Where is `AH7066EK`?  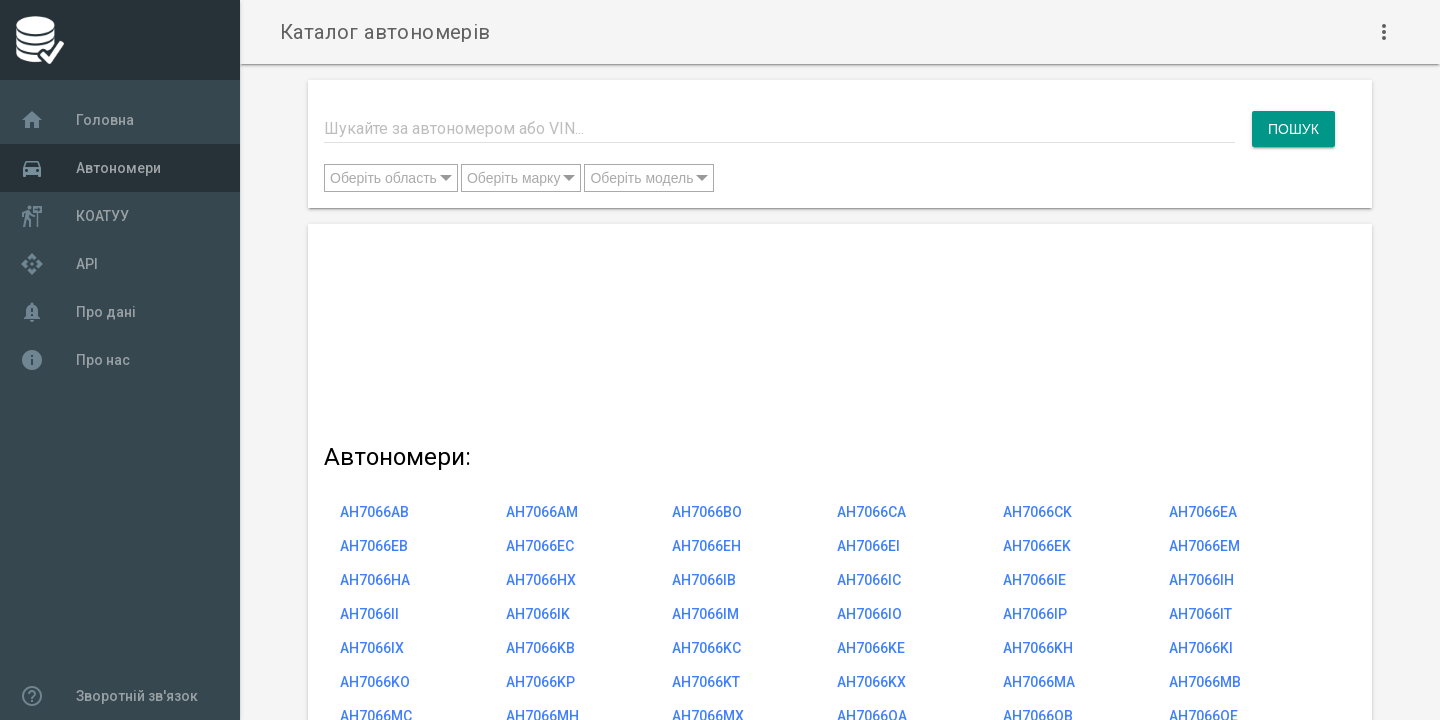 AH7066EK is located at coordinates (1037, 546).